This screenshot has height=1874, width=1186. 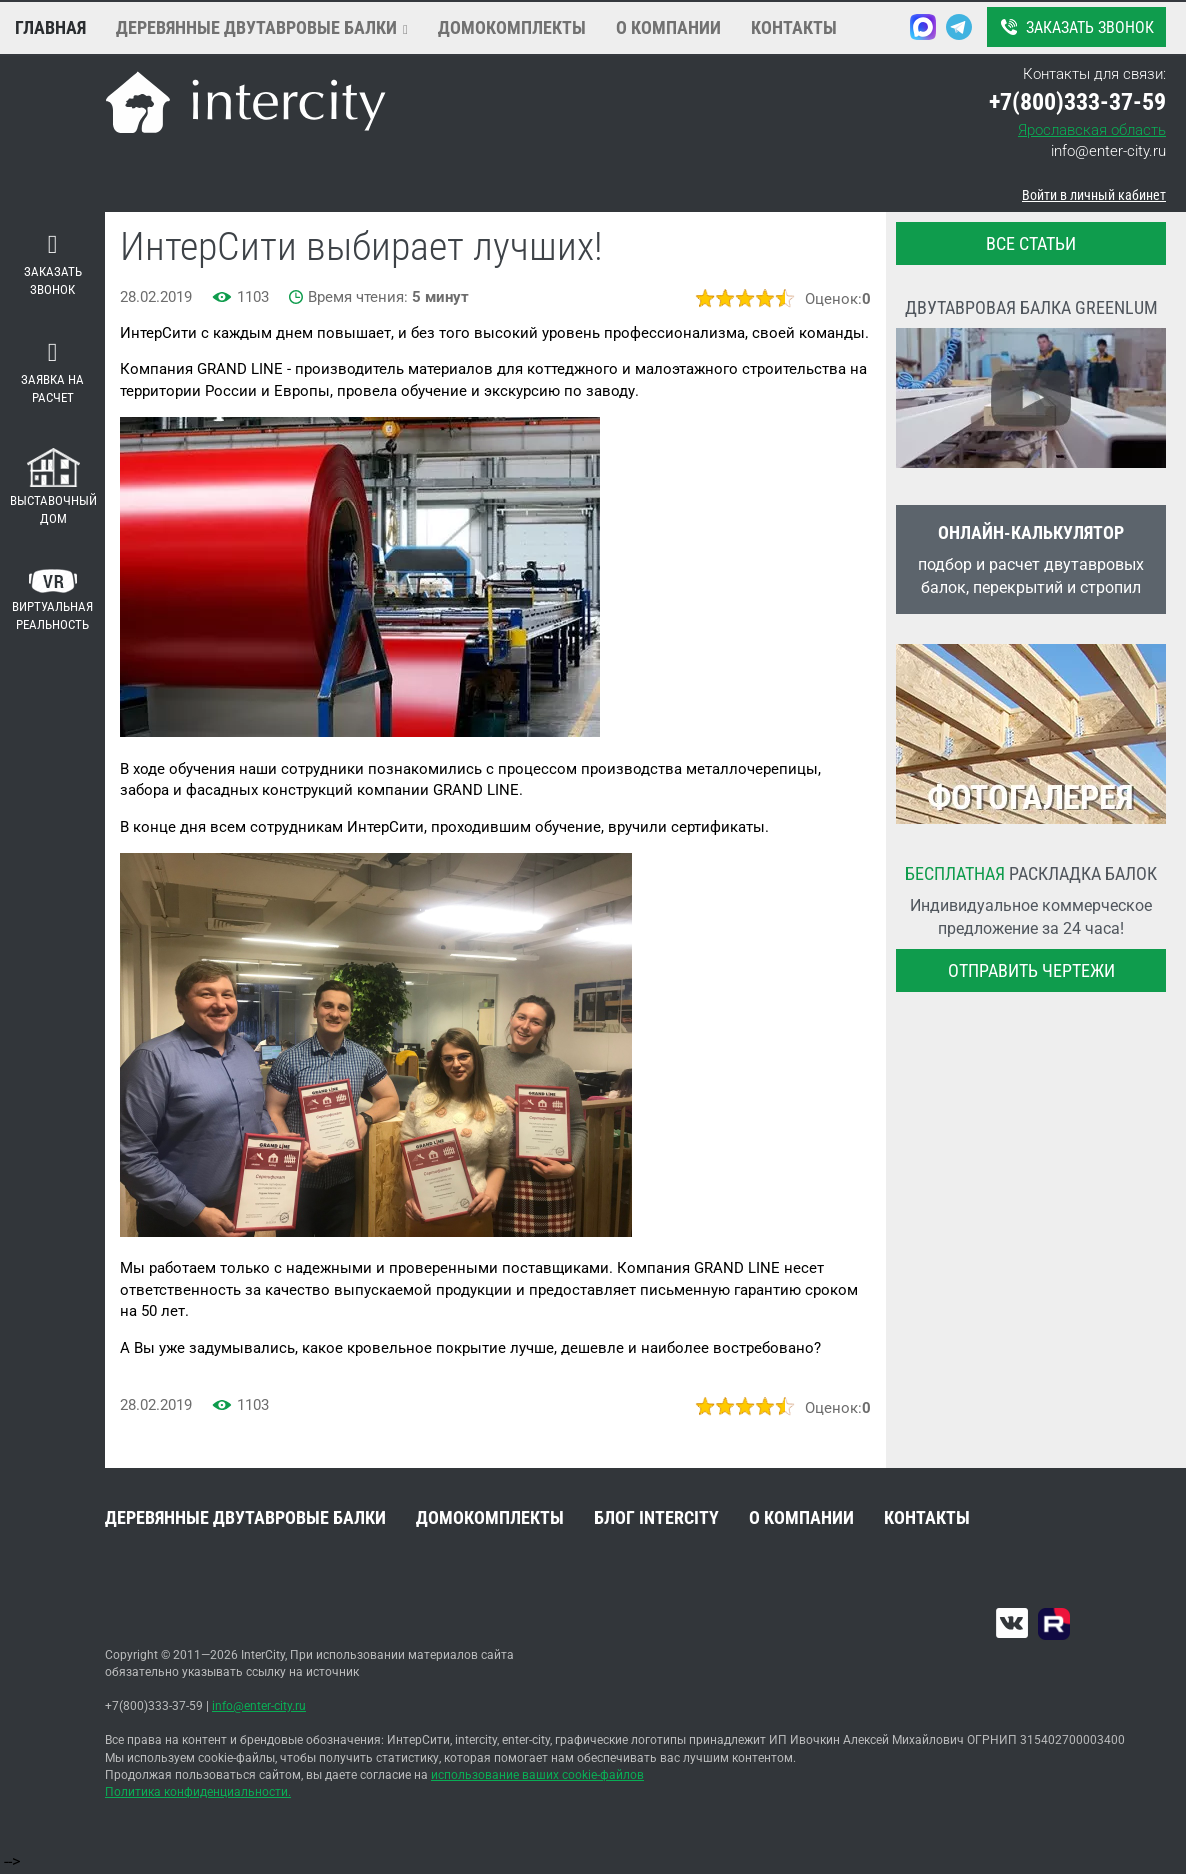 What do you see at coordinates (794, 27) in the screenshot?
I see `Контакты` at bounding box center [794, 27].